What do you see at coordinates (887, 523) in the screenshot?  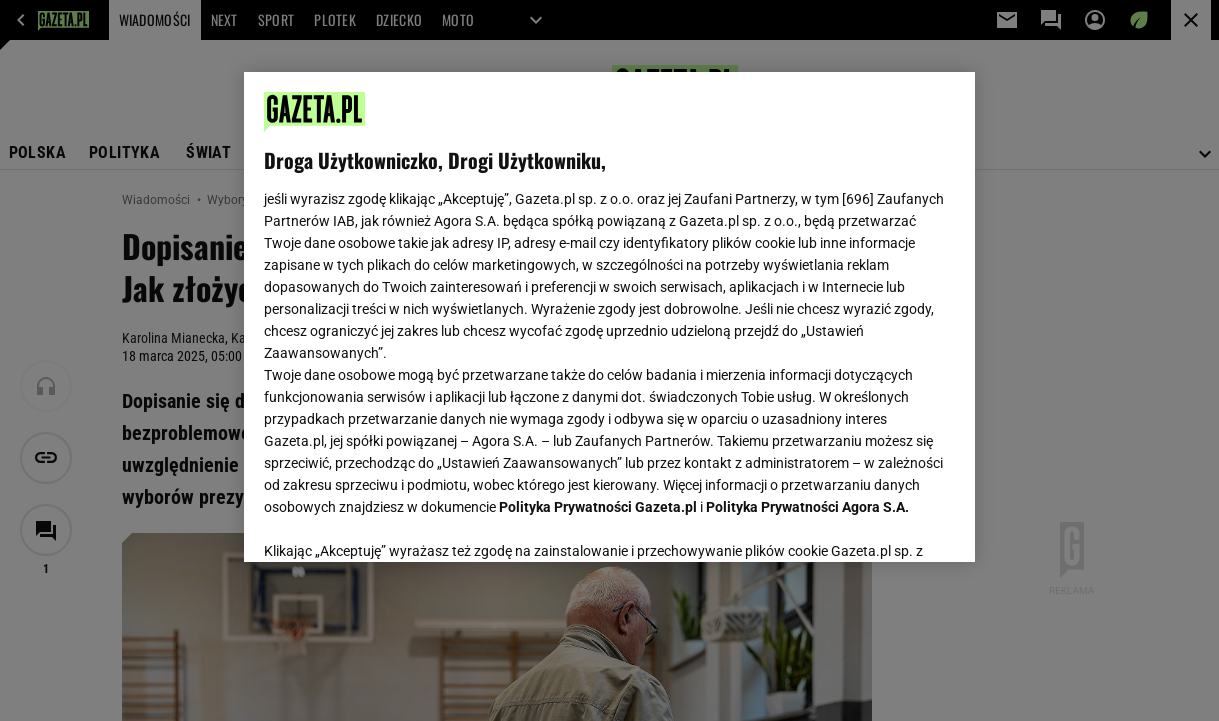 I see `AKCEPTUJĘ` at bounding box center [887, 523].